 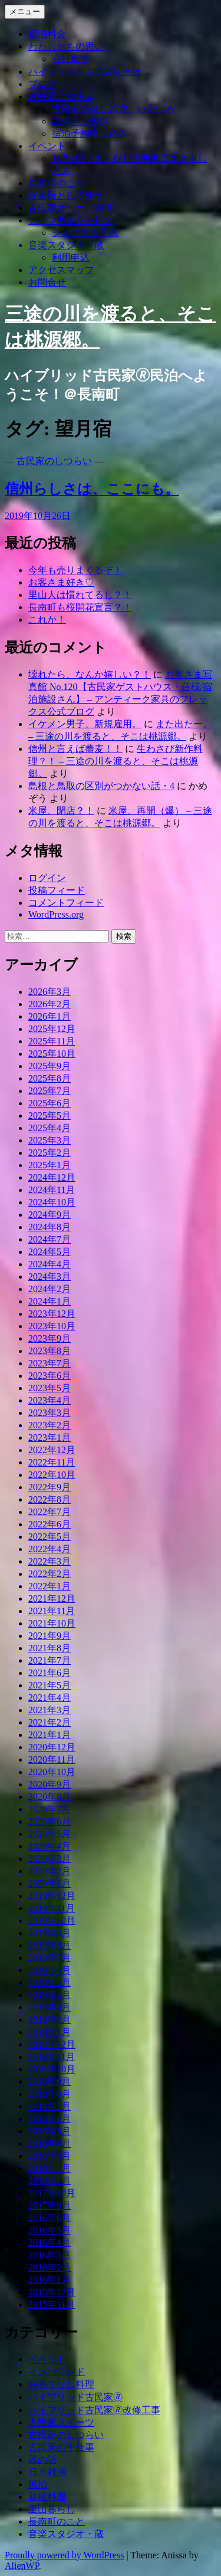 I want to click on 2022年3月, so click(x=49, y=1561).